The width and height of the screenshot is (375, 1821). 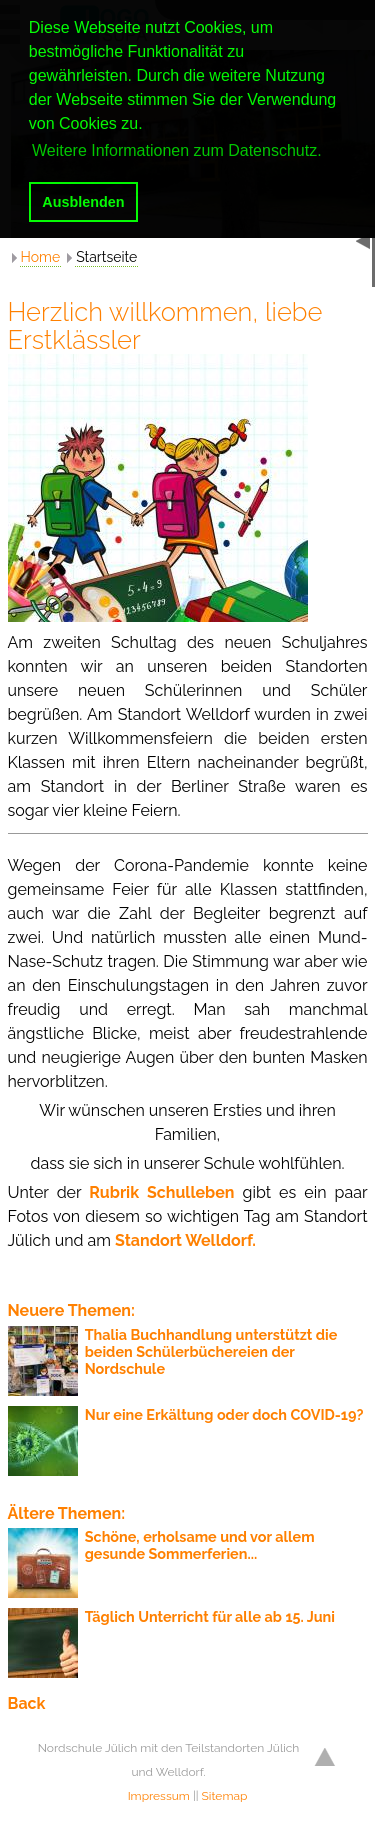 What do you see at coordinates (106, 257) in the screenshot?
I see `Startseite` at bounding box center [106, 257].